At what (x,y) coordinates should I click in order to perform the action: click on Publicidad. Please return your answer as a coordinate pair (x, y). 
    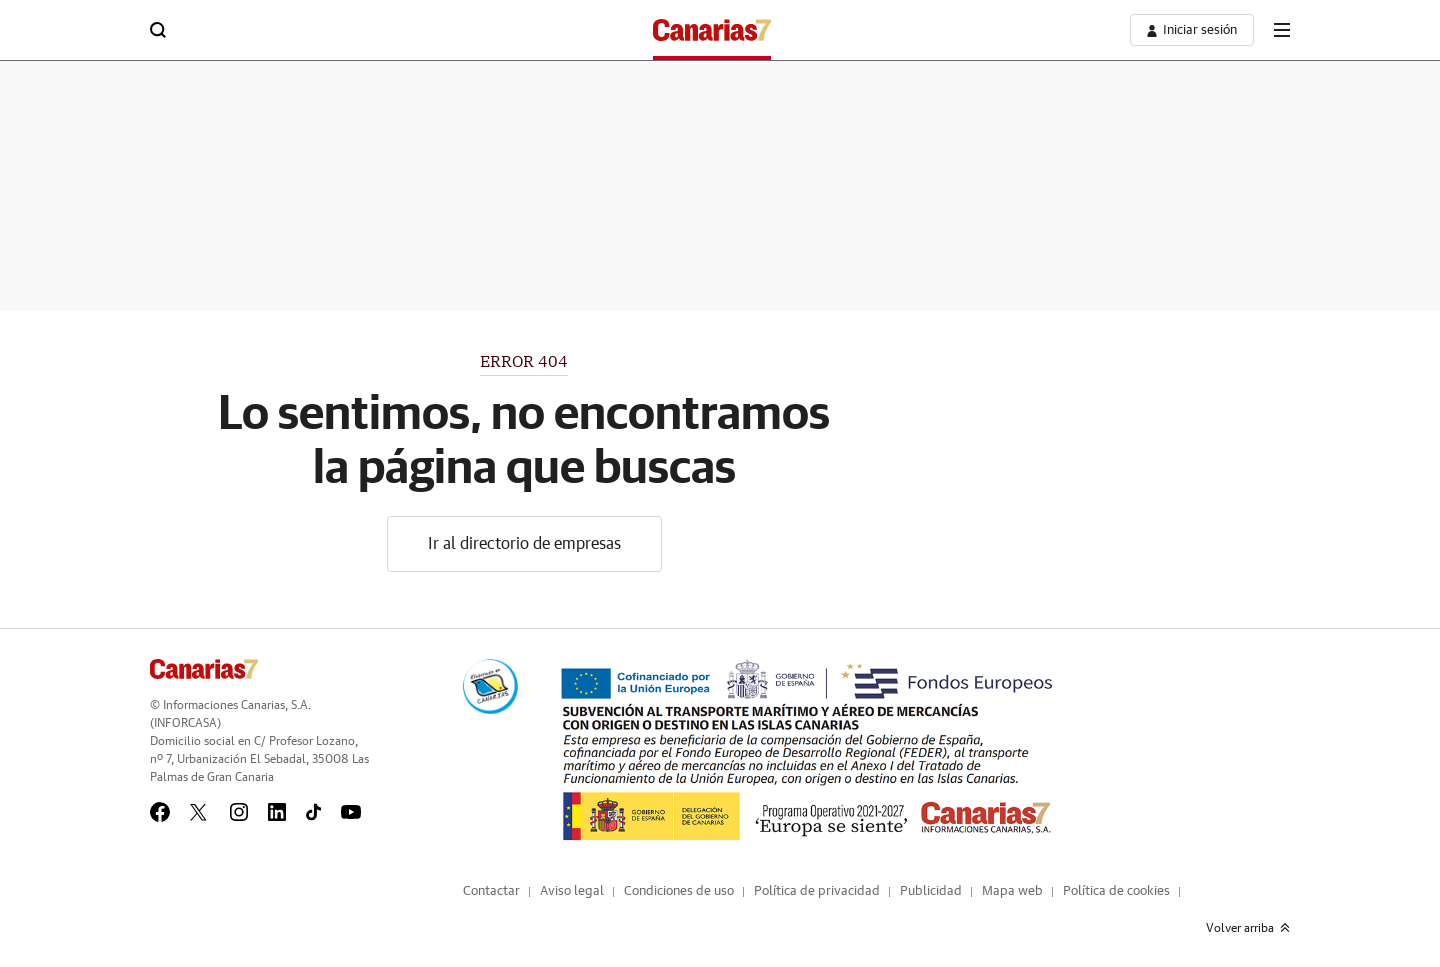
    Looking at the image, I should click on (931, 891).